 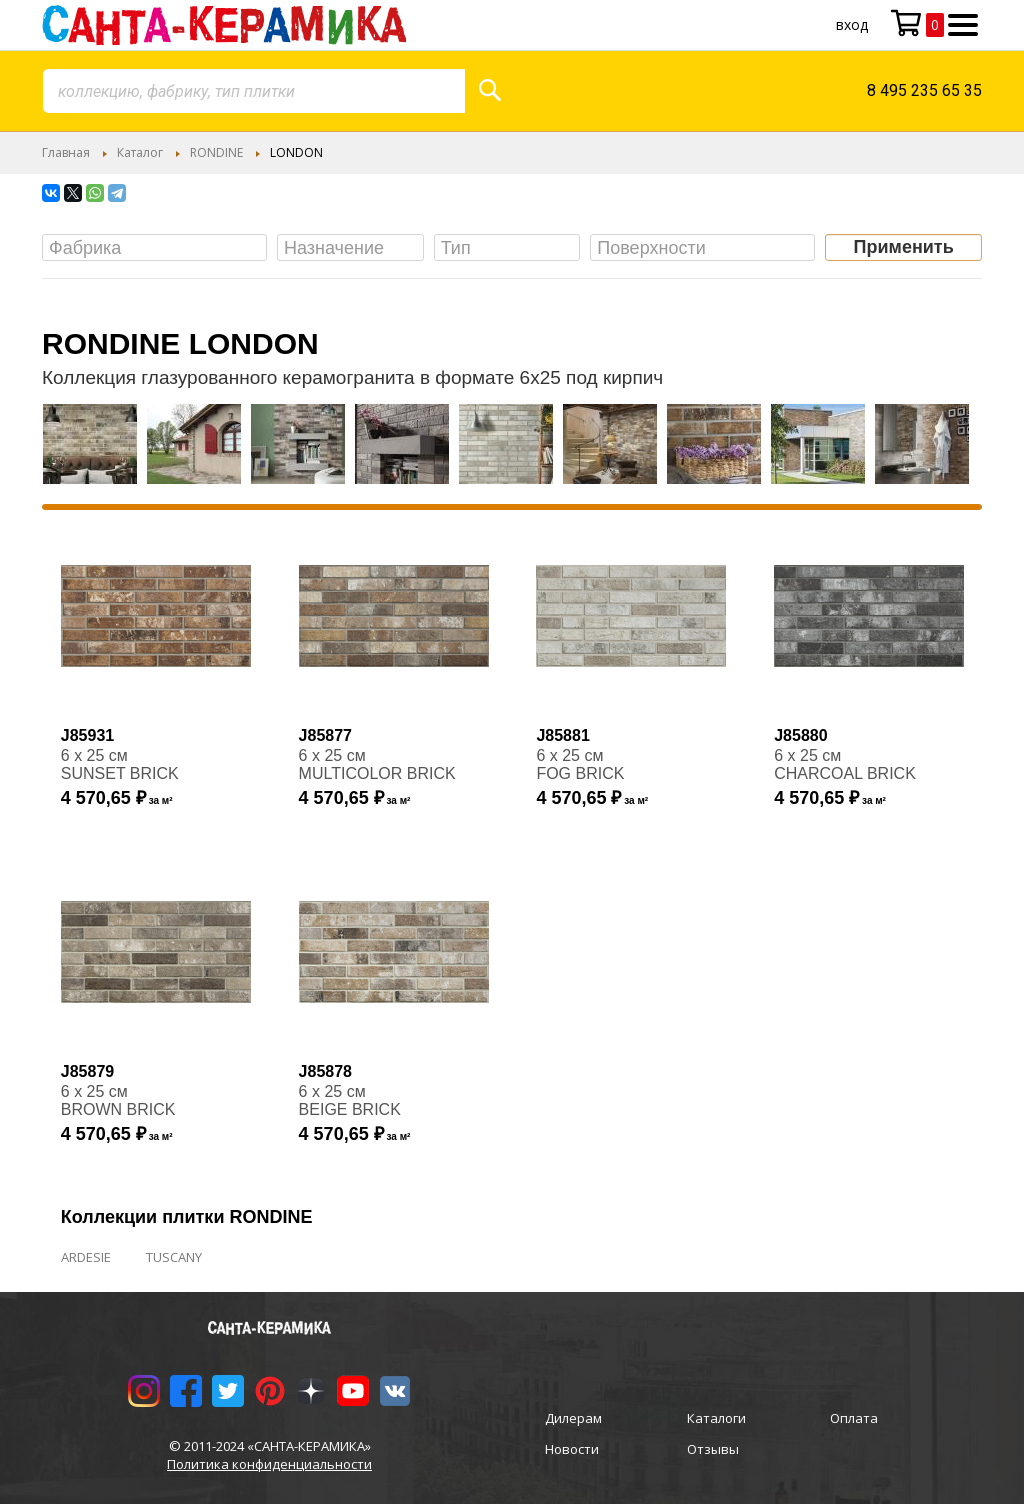 I want to click on Вход, so click(x=852, y=24).